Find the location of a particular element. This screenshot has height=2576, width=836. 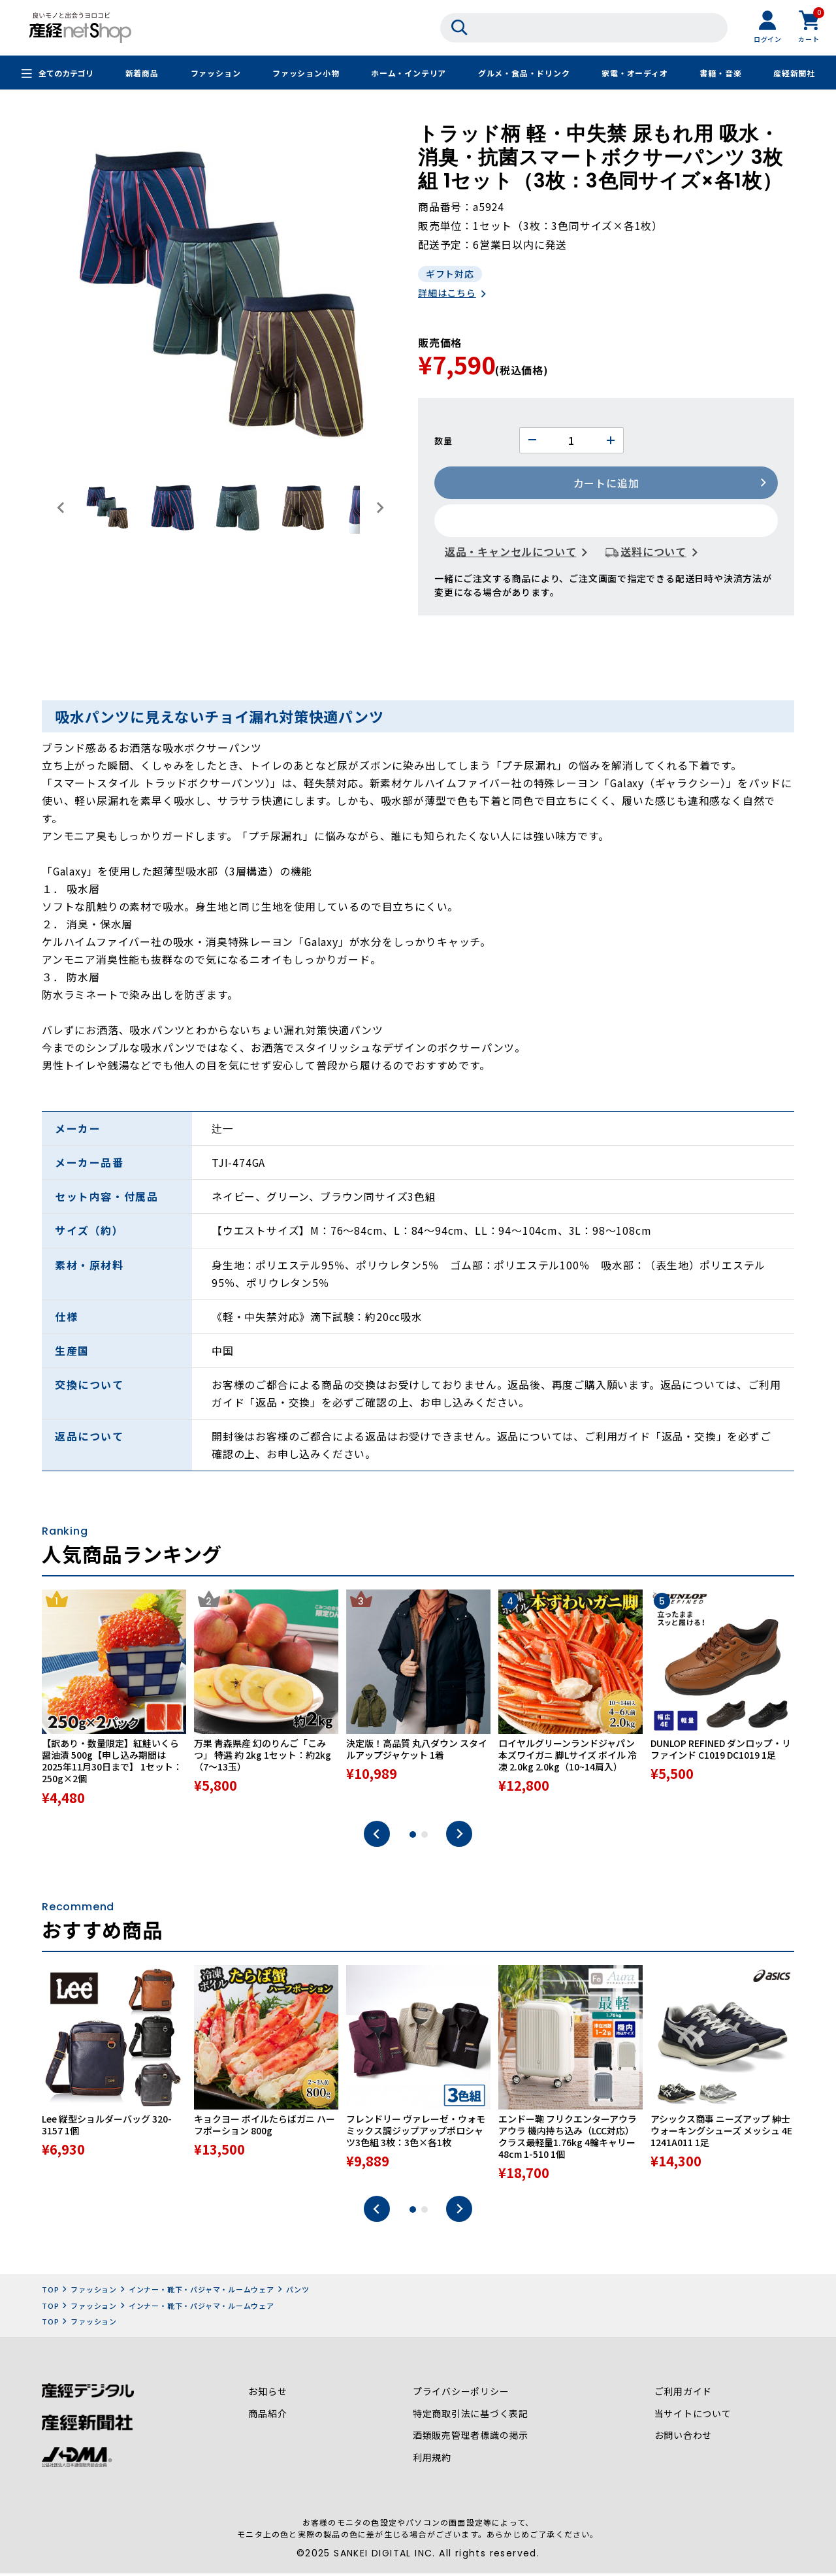

グルメ・食品・ドリンク is located at coordinates (524, 73).